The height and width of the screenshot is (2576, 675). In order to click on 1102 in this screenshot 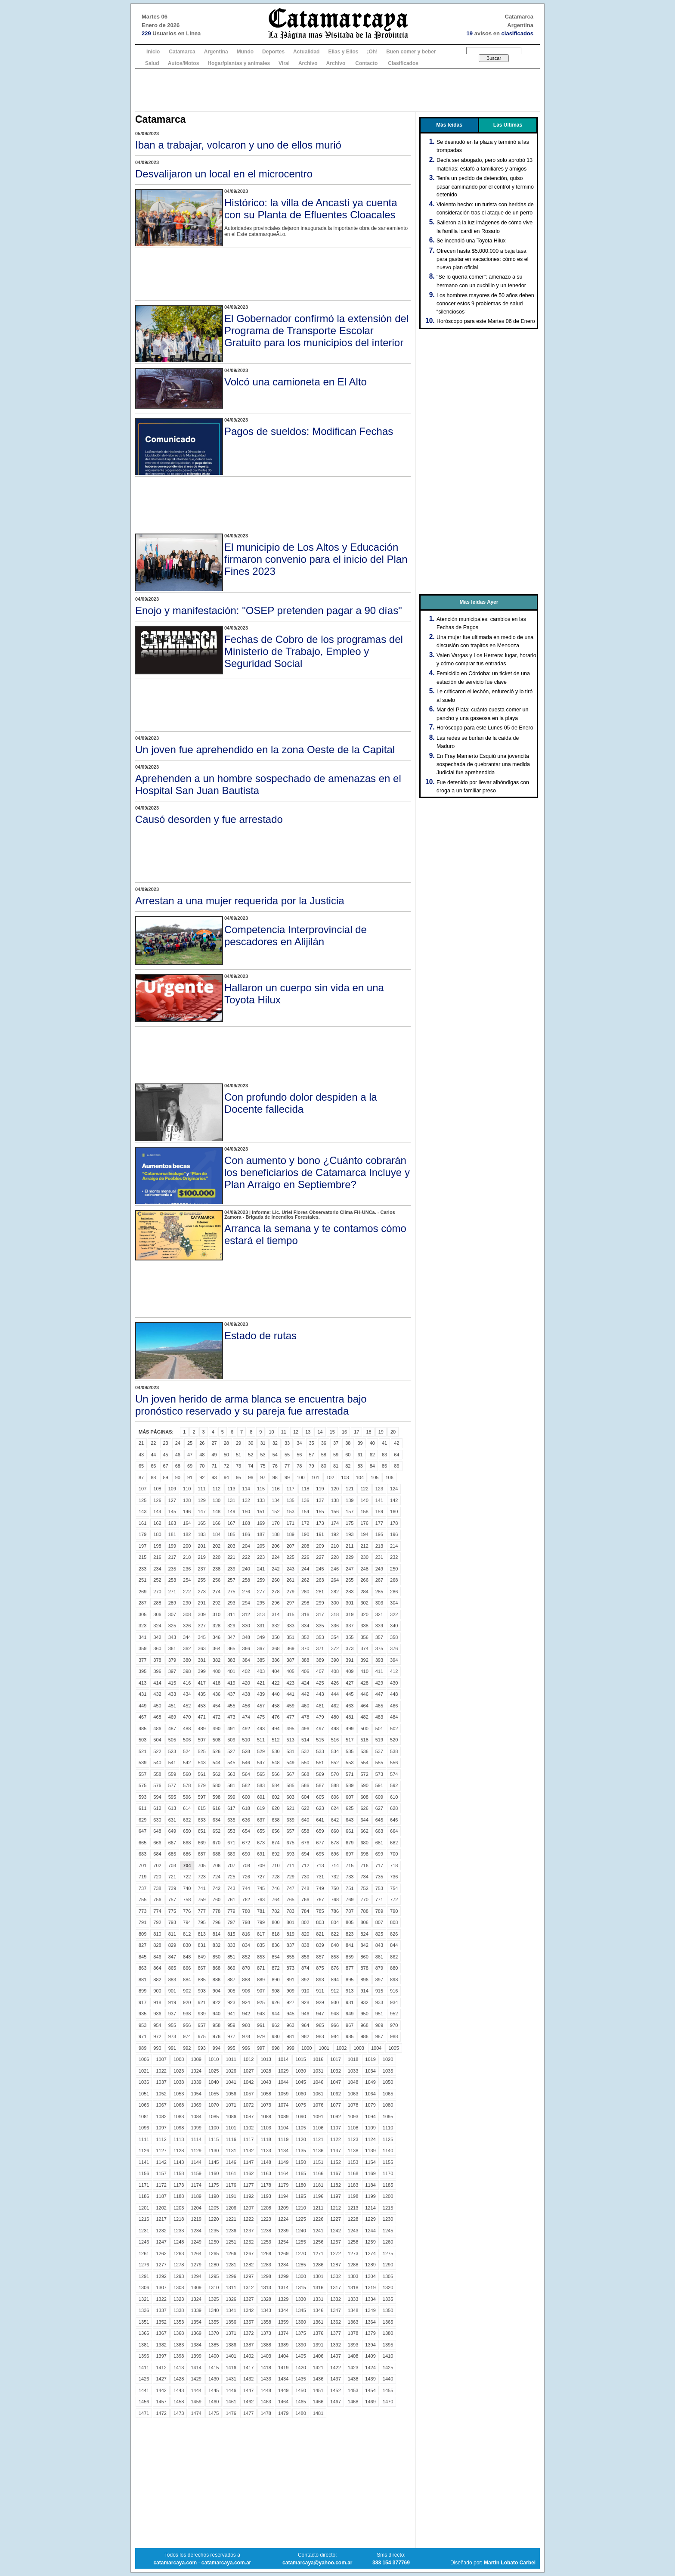, I will do `click(248, 2127)`.